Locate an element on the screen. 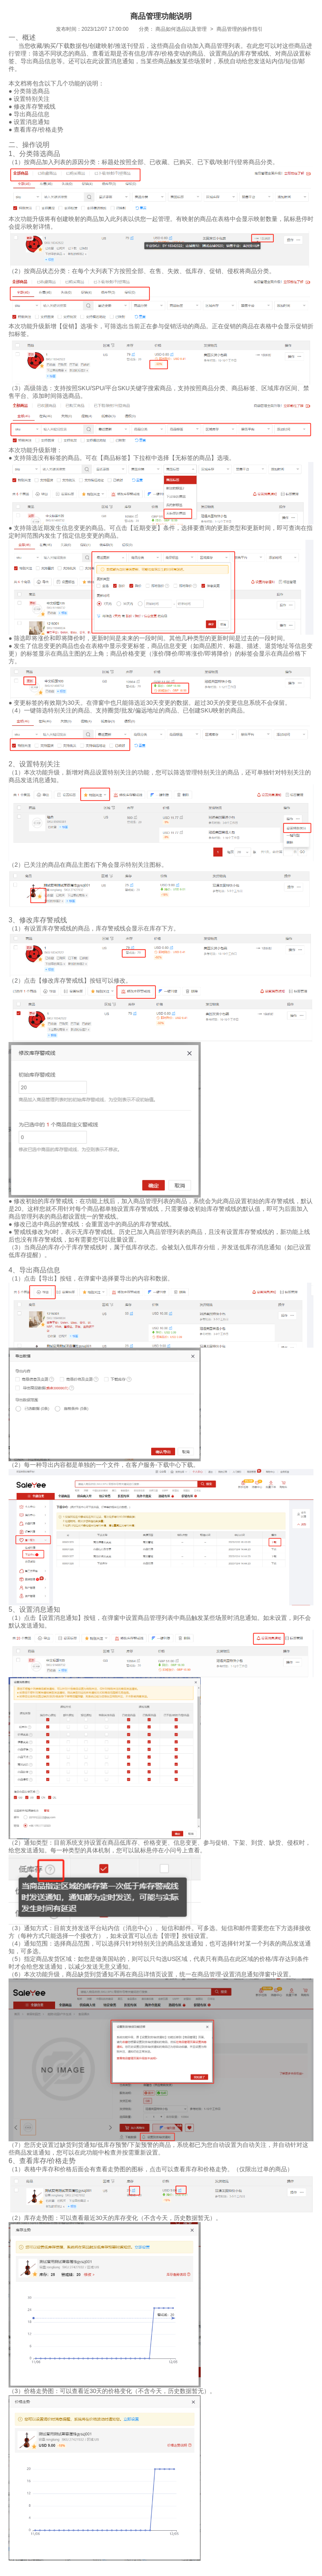  商品管理的操作指引 is located at coordinates (240, 29).